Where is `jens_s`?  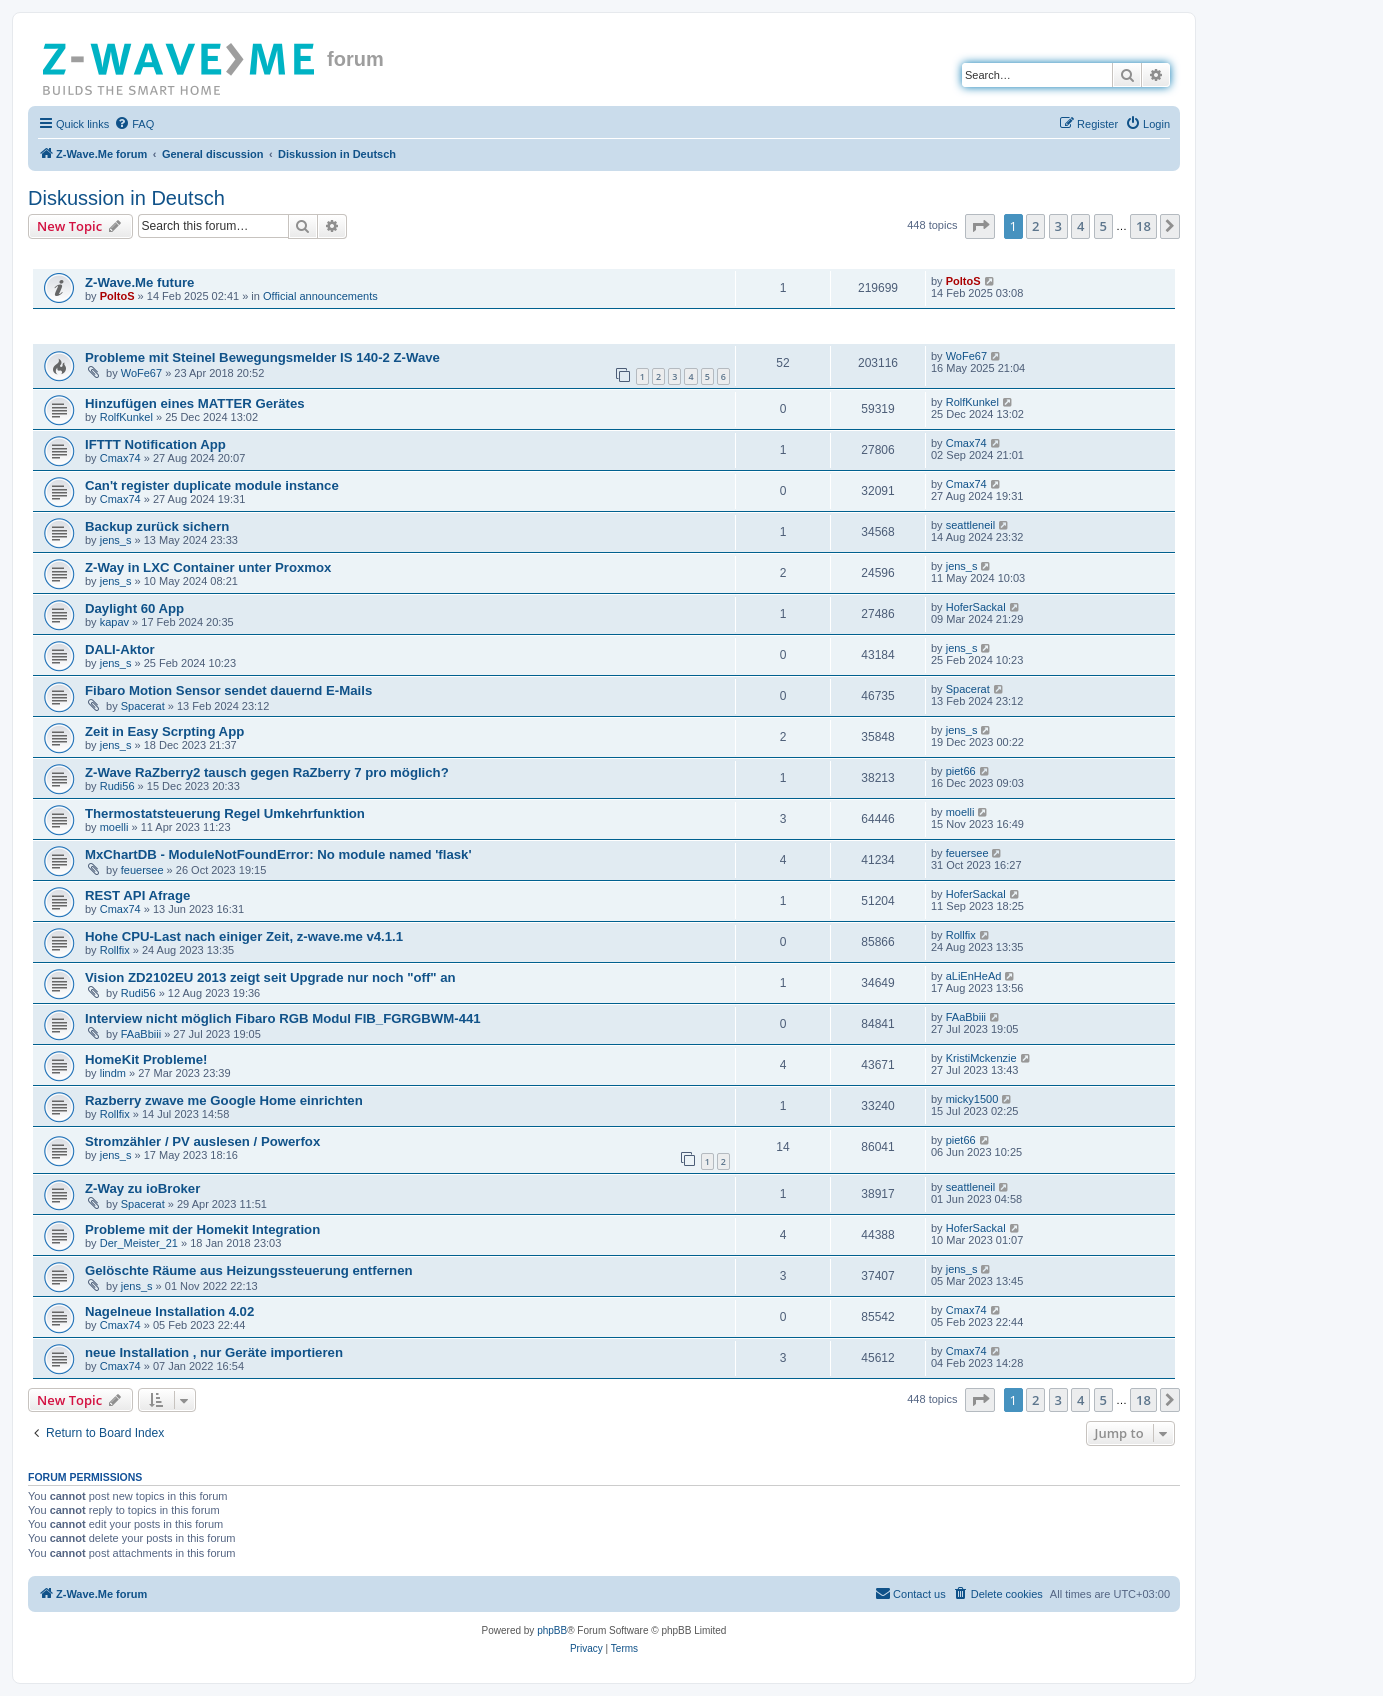 jens_s is located at coordinates (116, 540).